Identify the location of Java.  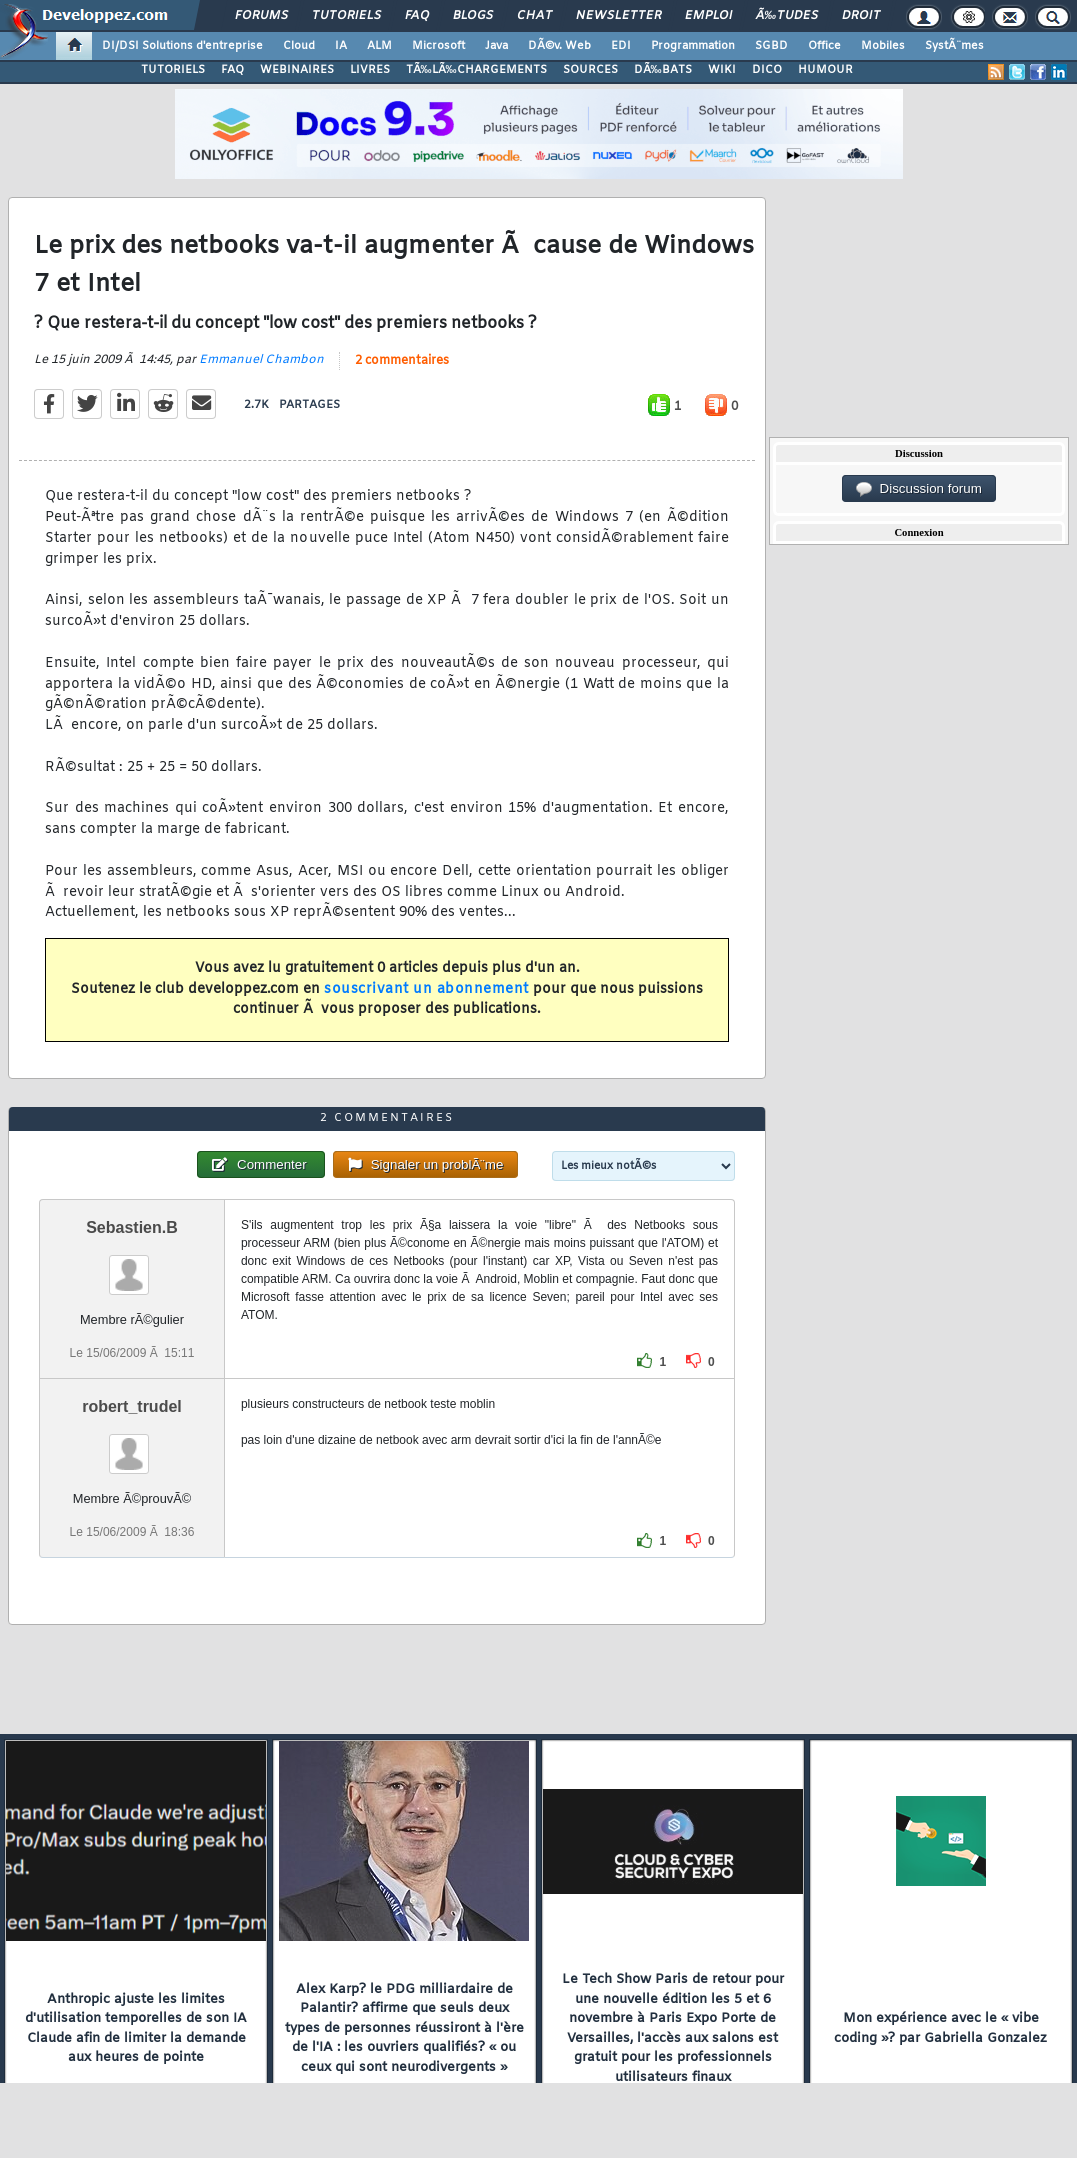
(496, 46).